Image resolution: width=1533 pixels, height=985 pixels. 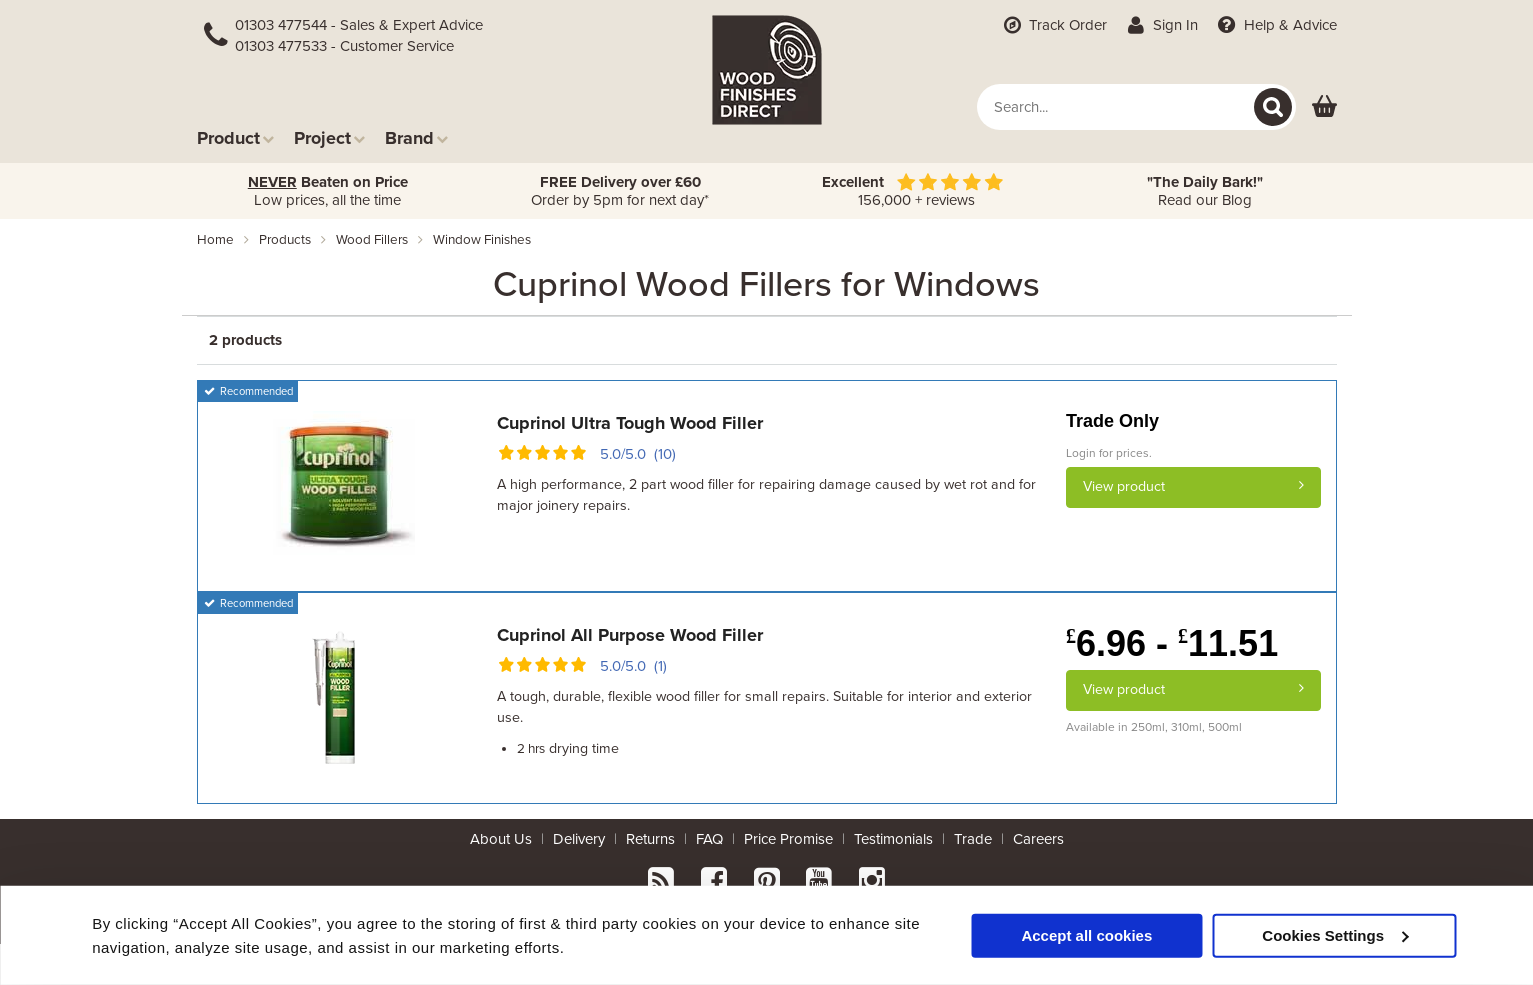 What do you see at coordinates (1086, 934) in the screenshot?
I see `Accept all cookies` at bounding box center [1086, 934].